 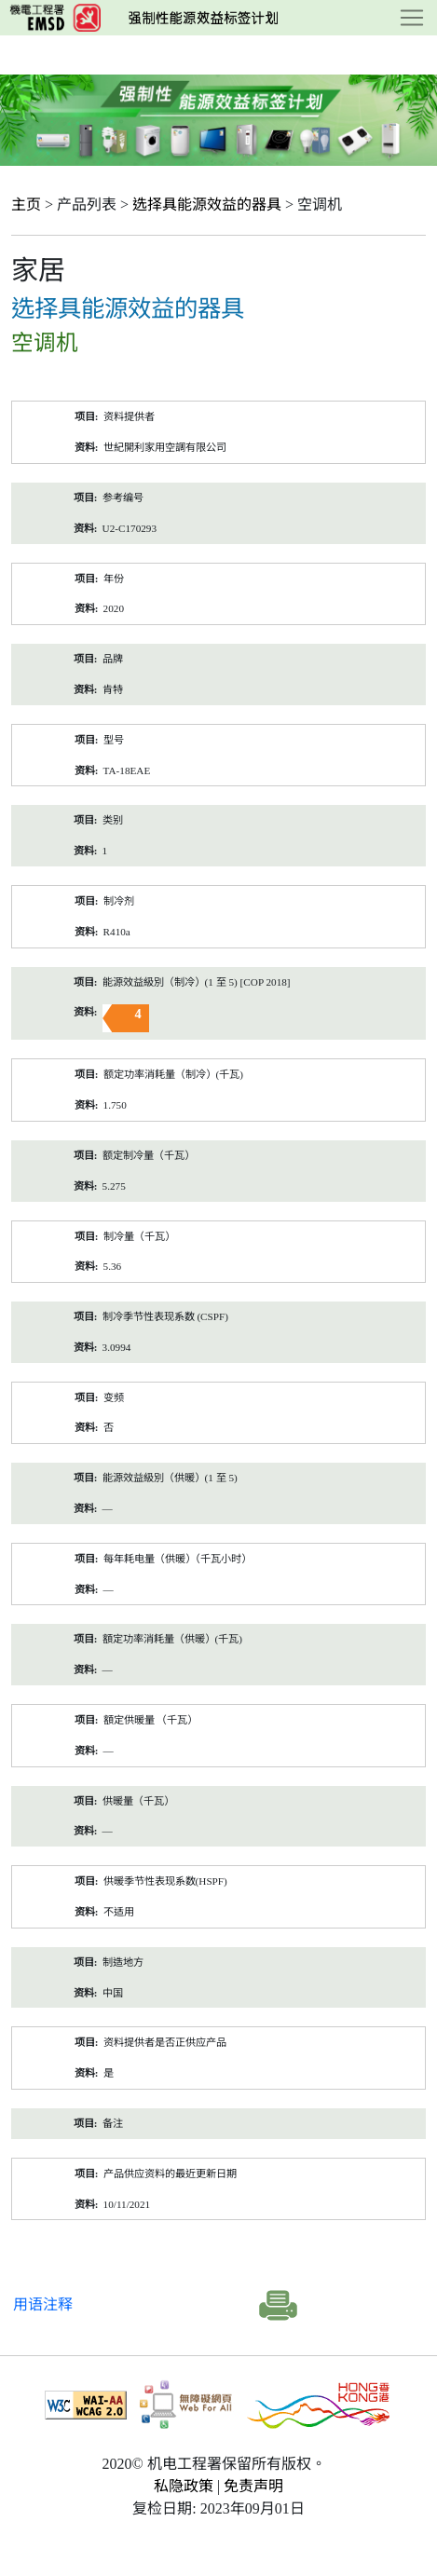 What do you see at coordinates (26, 204) in the screenshot?
I see `主页` at bounding box center [26, 204].